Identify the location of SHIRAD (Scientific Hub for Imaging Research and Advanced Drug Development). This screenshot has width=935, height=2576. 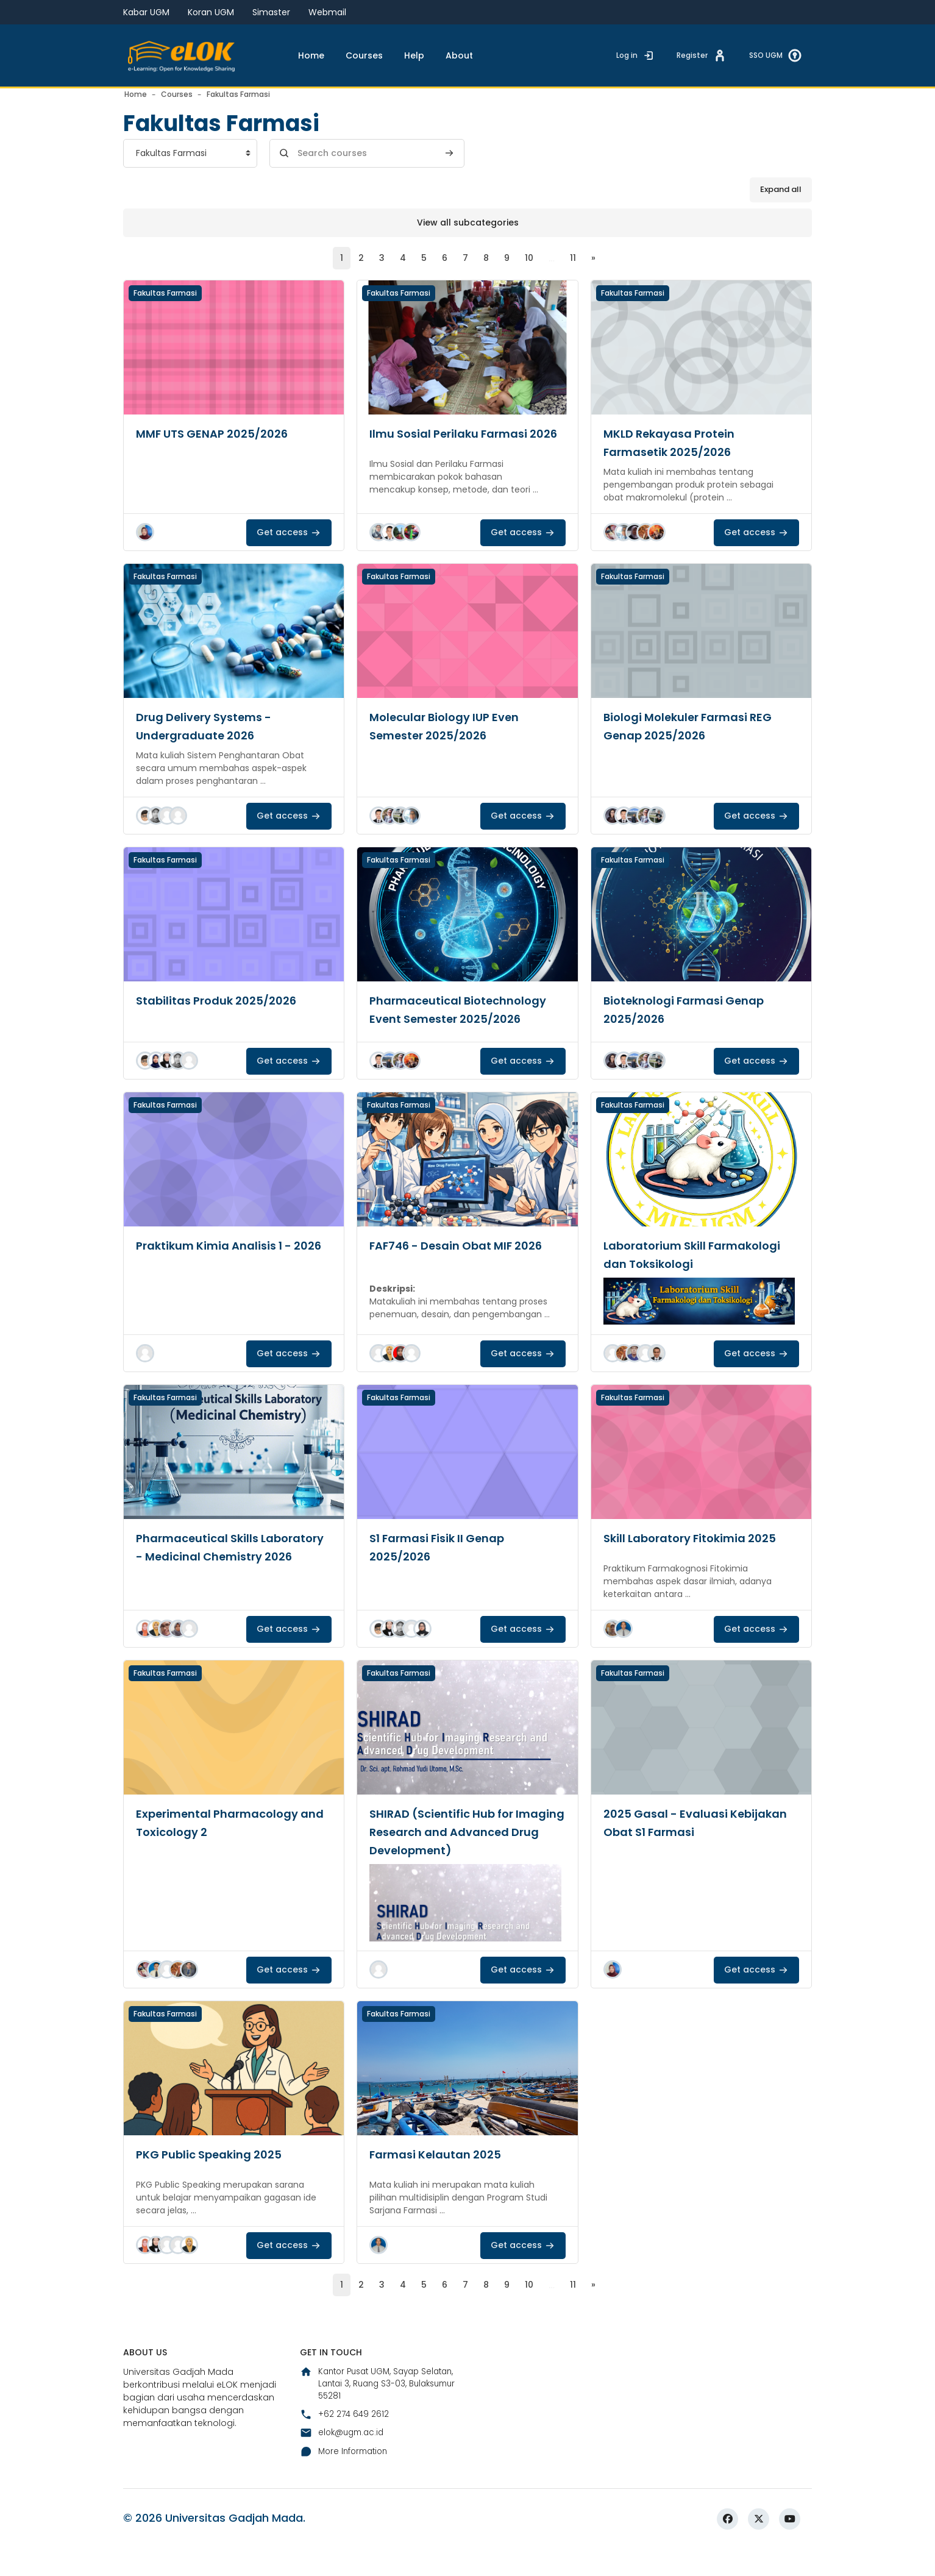
(465, 1852).